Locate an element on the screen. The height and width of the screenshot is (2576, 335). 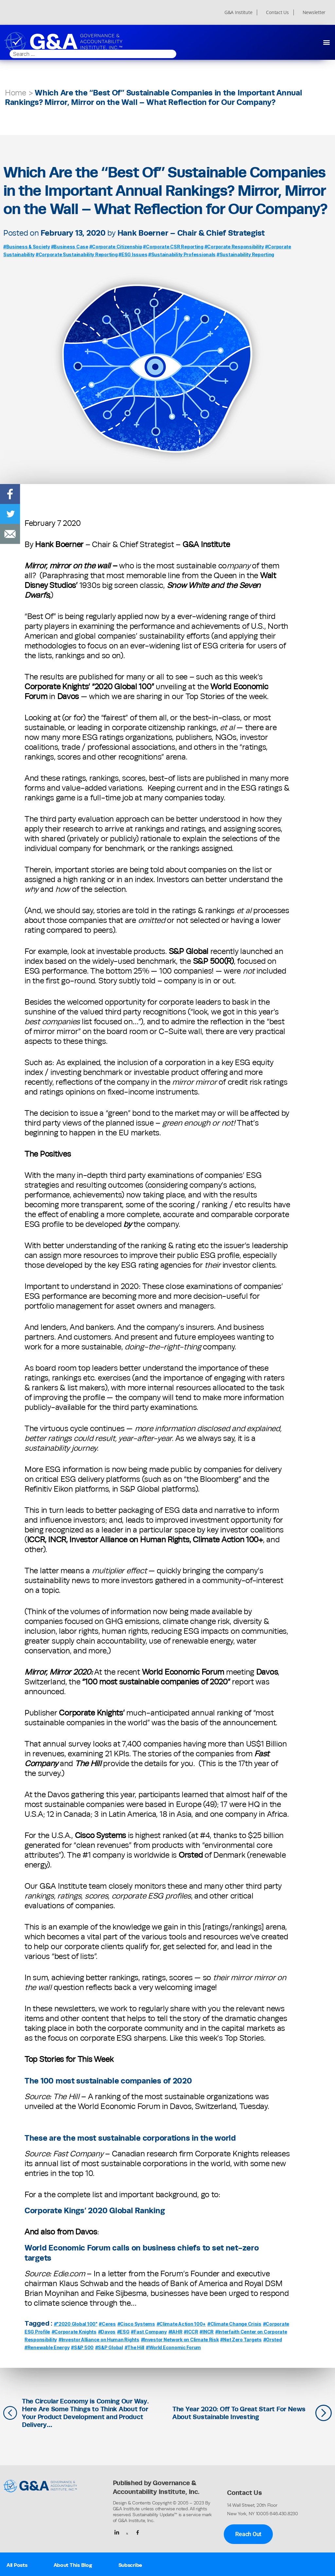
#INCR is located at coordinates (207, 2331).